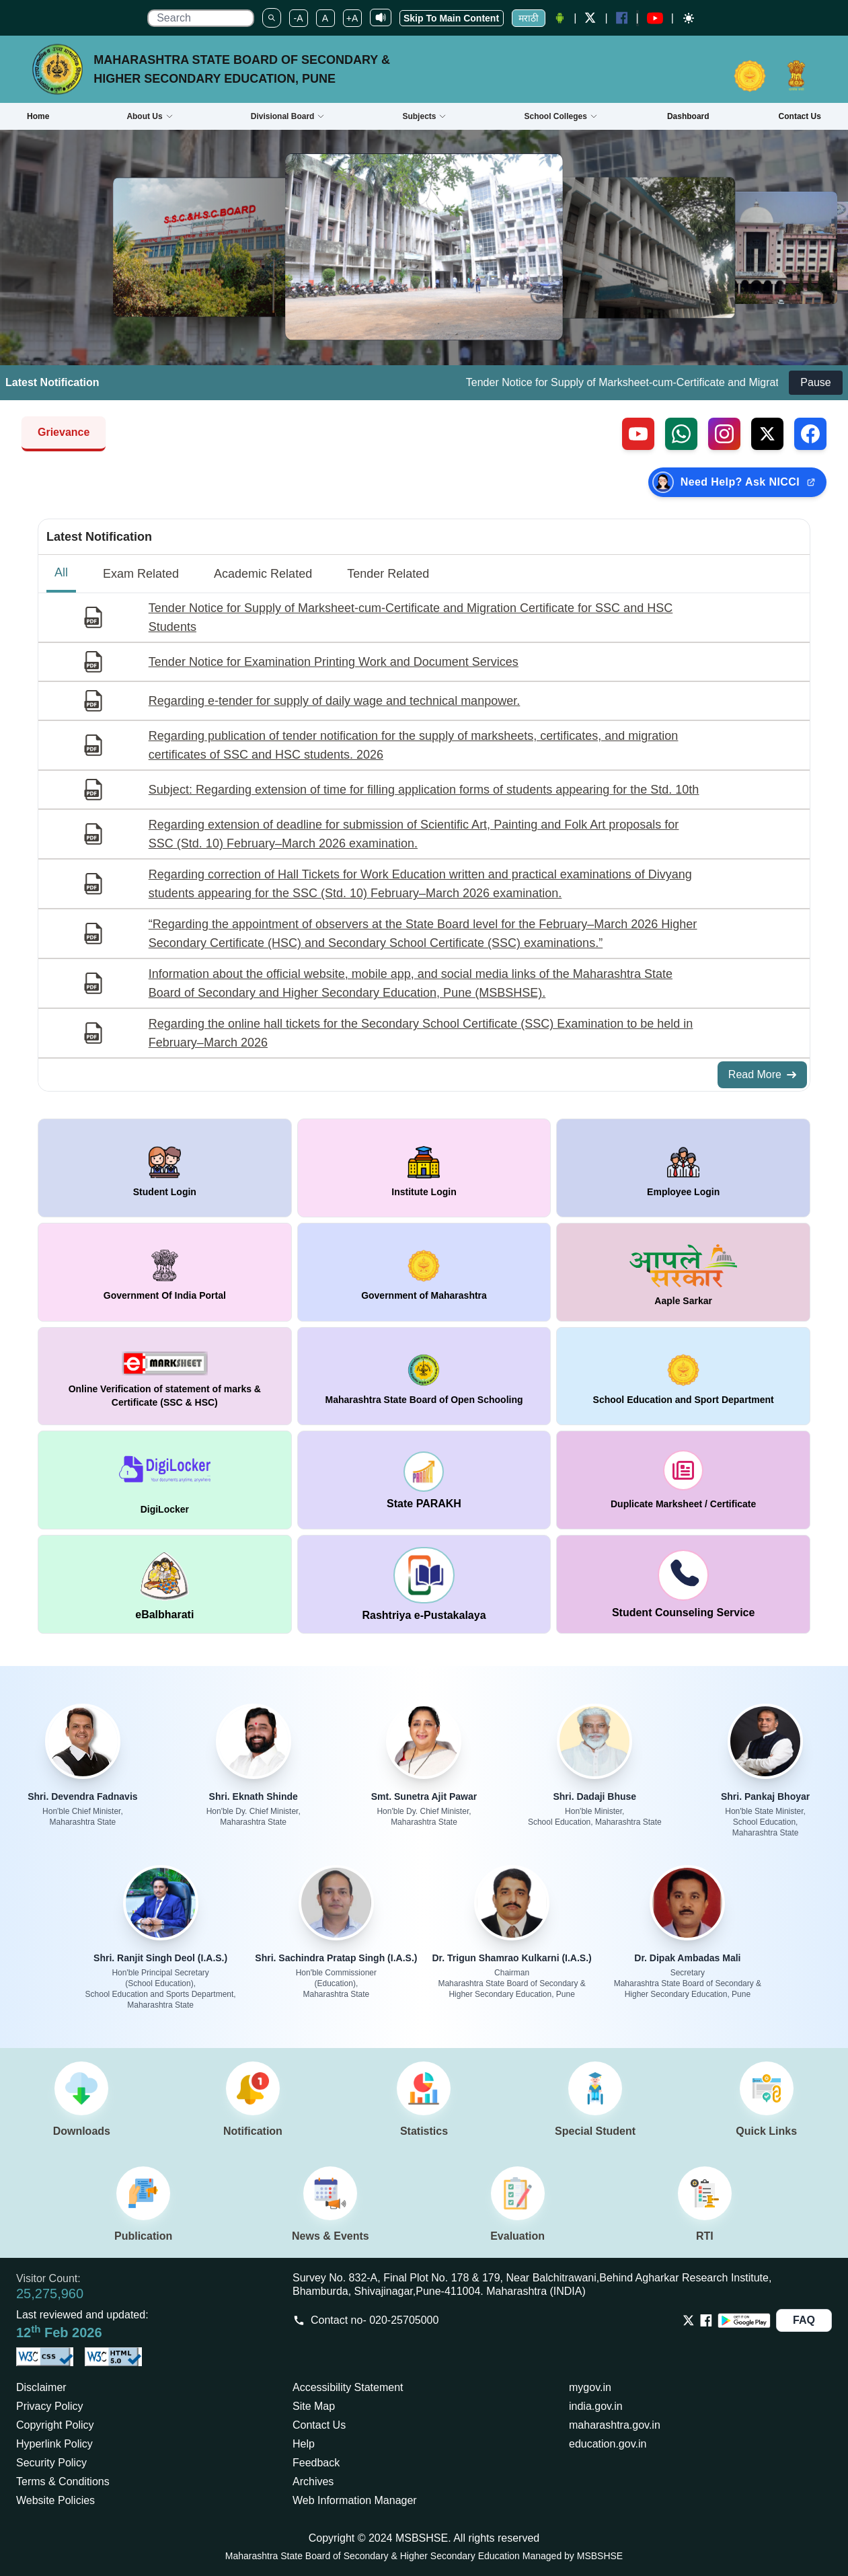 The height and width of the screenshot is (2576, 848). I want to click on Subjects, so click(424, 116).